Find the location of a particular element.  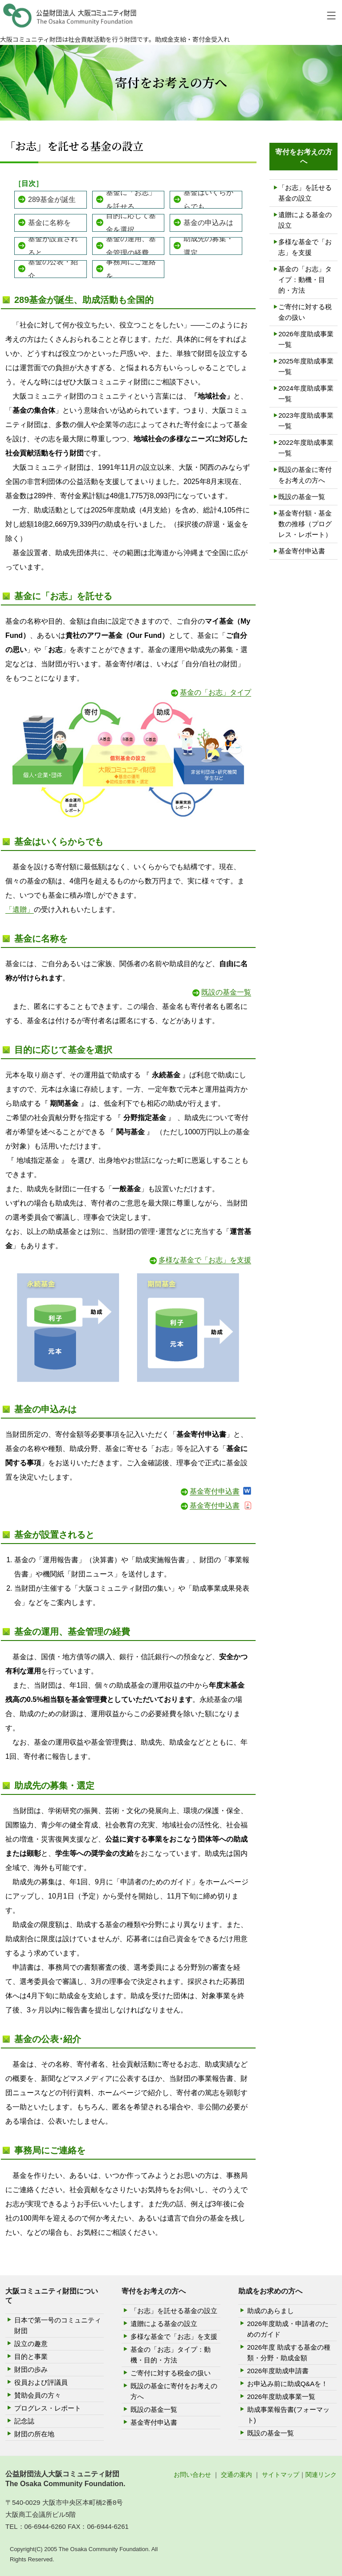

基金が設置されると is located at coordinates (53, 246).